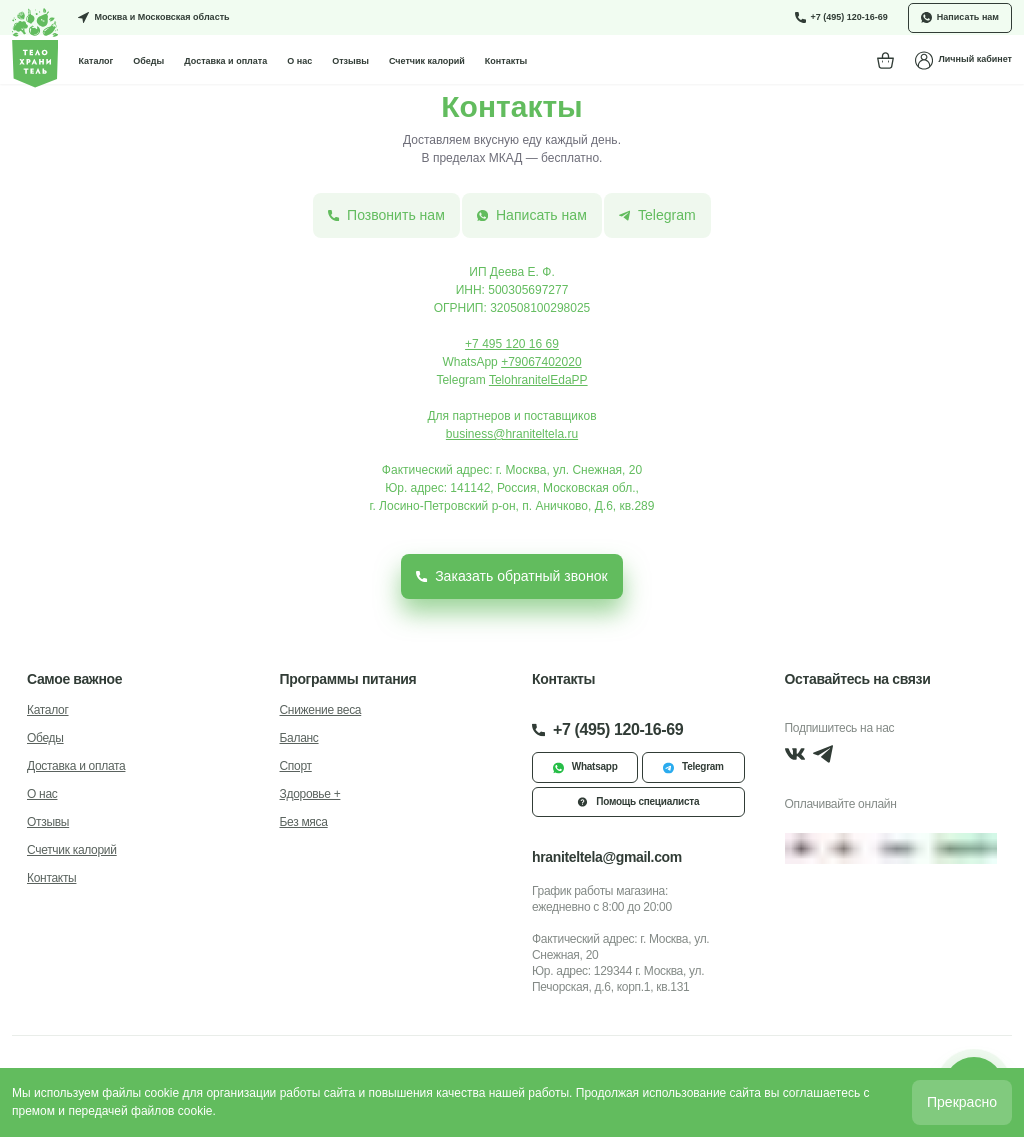  What do you see at coordinates (299, 61) in the screenshot?
I see `О нас` at bounding box center [299, 61].